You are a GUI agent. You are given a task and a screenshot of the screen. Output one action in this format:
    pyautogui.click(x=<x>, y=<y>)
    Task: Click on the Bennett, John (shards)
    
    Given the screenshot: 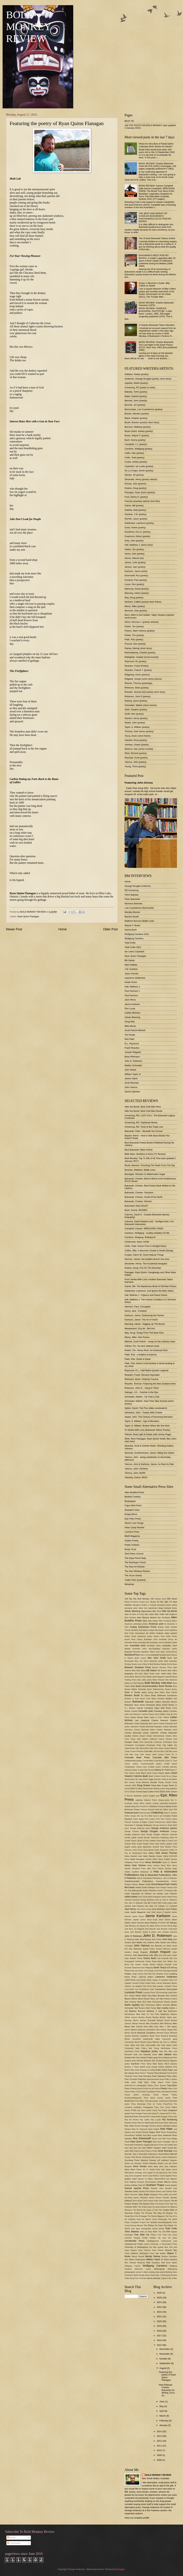 What is the action you would take?
    pyautogui.click(x=136, y=400)
    